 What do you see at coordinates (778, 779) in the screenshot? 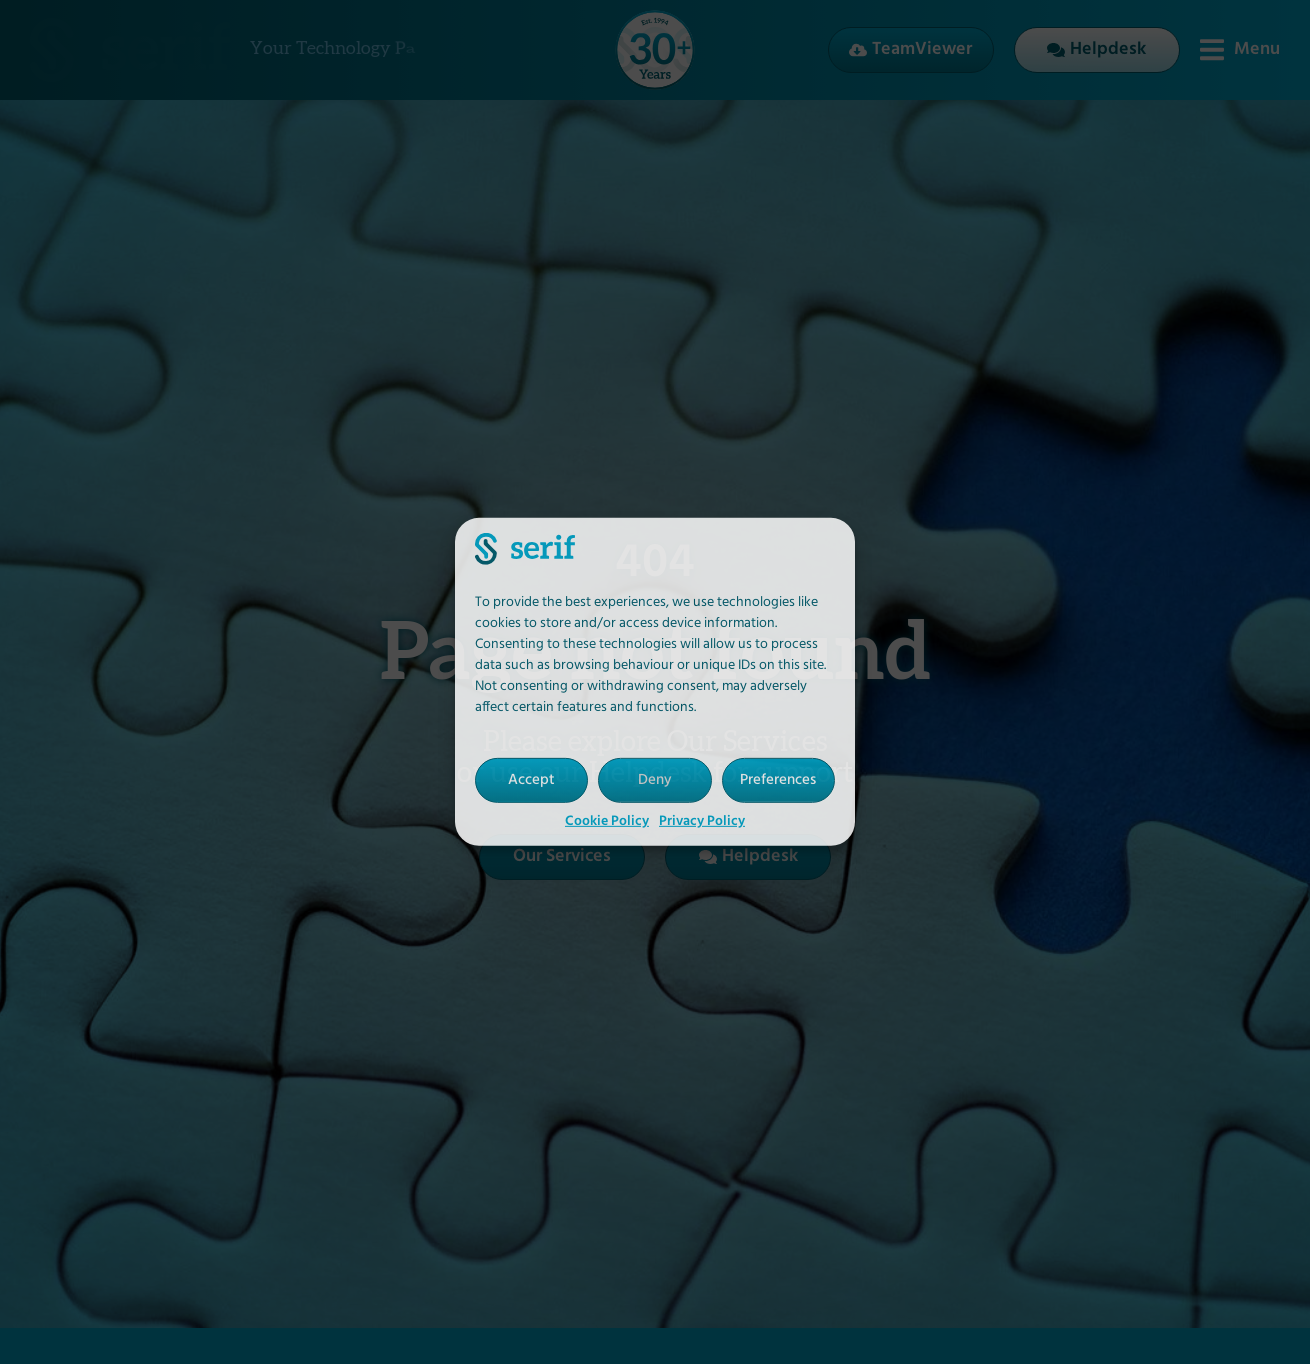
I see `Preferences` at bounding box center [778, 779].